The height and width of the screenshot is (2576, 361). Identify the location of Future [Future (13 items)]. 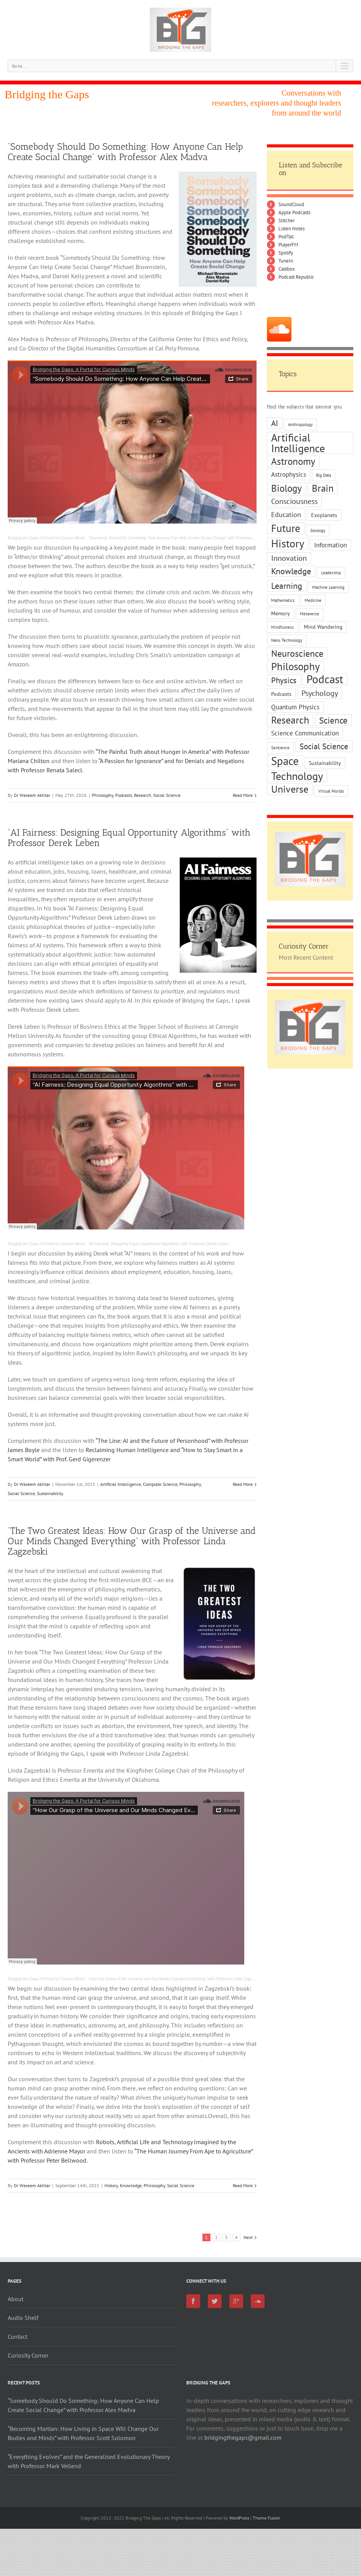
(285, 528).